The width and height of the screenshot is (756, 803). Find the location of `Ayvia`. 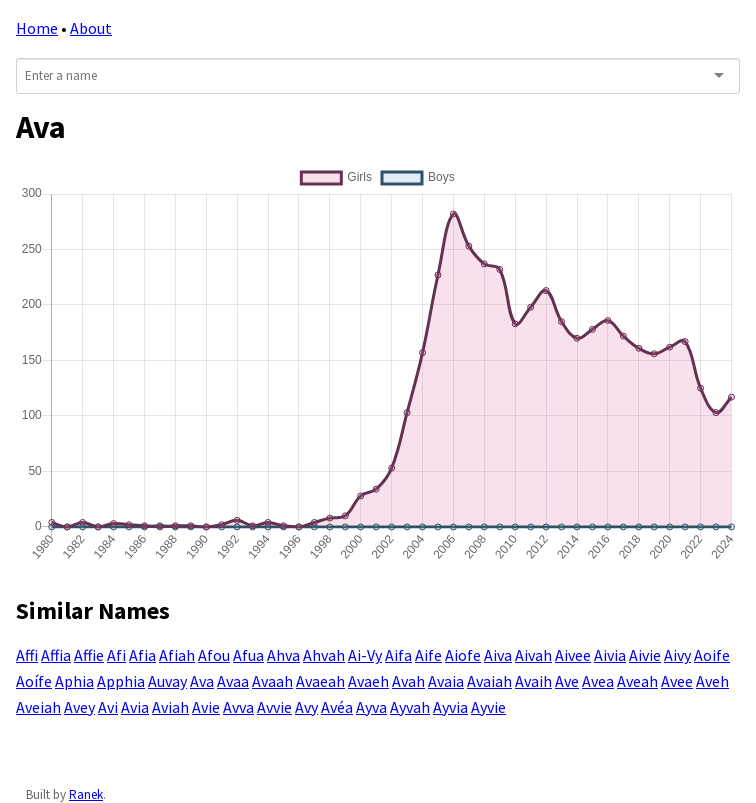

Ayvia is located at coordinates (450, 707).